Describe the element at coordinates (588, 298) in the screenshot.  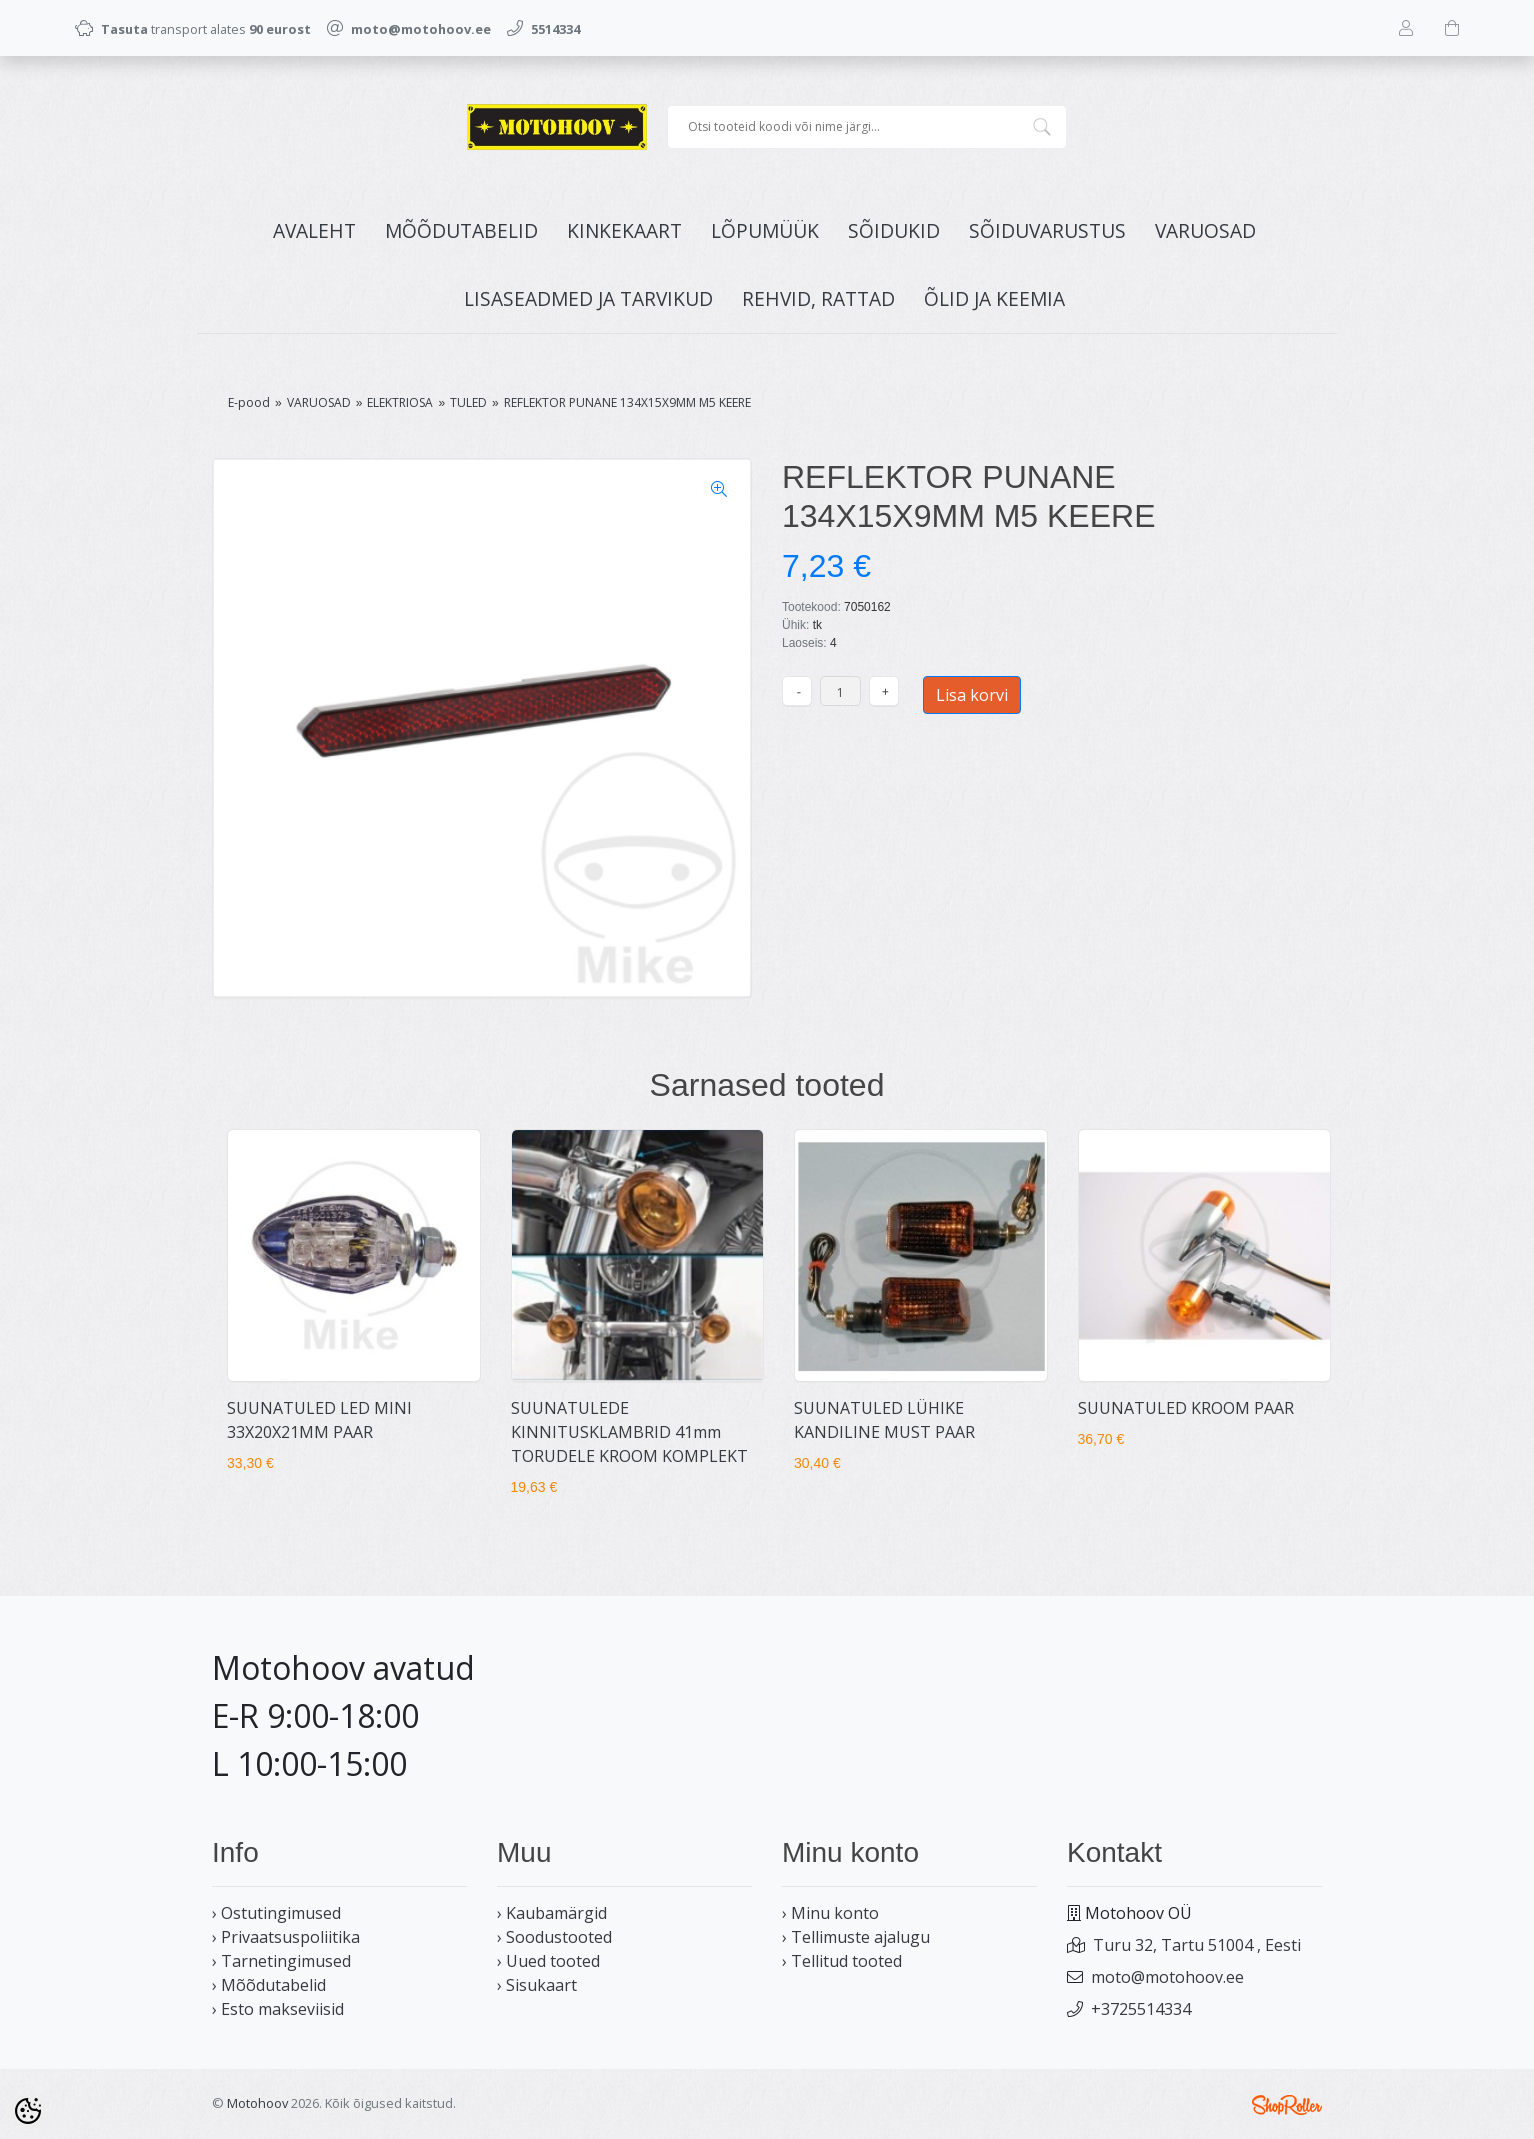
I see `LISASEADMED JA TARVIKUD` at that location.